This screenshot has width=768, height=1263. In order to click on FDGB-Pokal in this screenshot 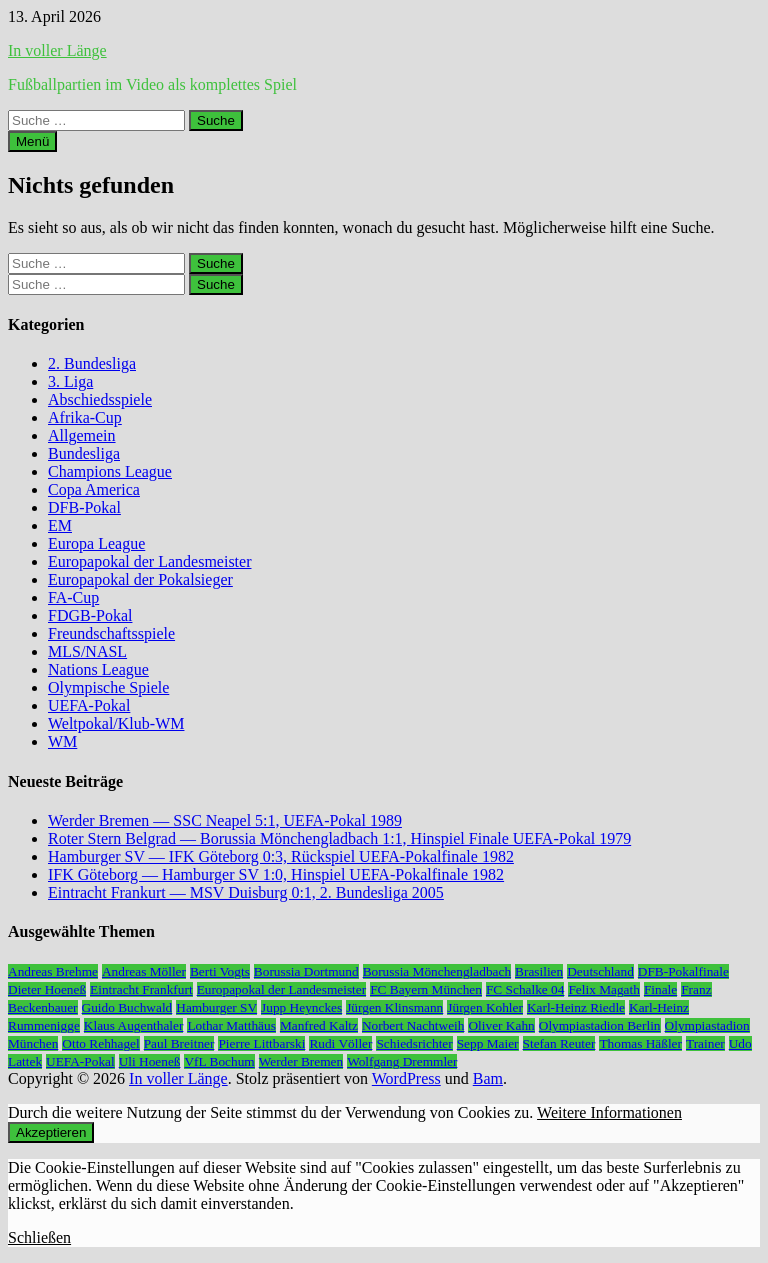, I will do `click(90, 615)`.